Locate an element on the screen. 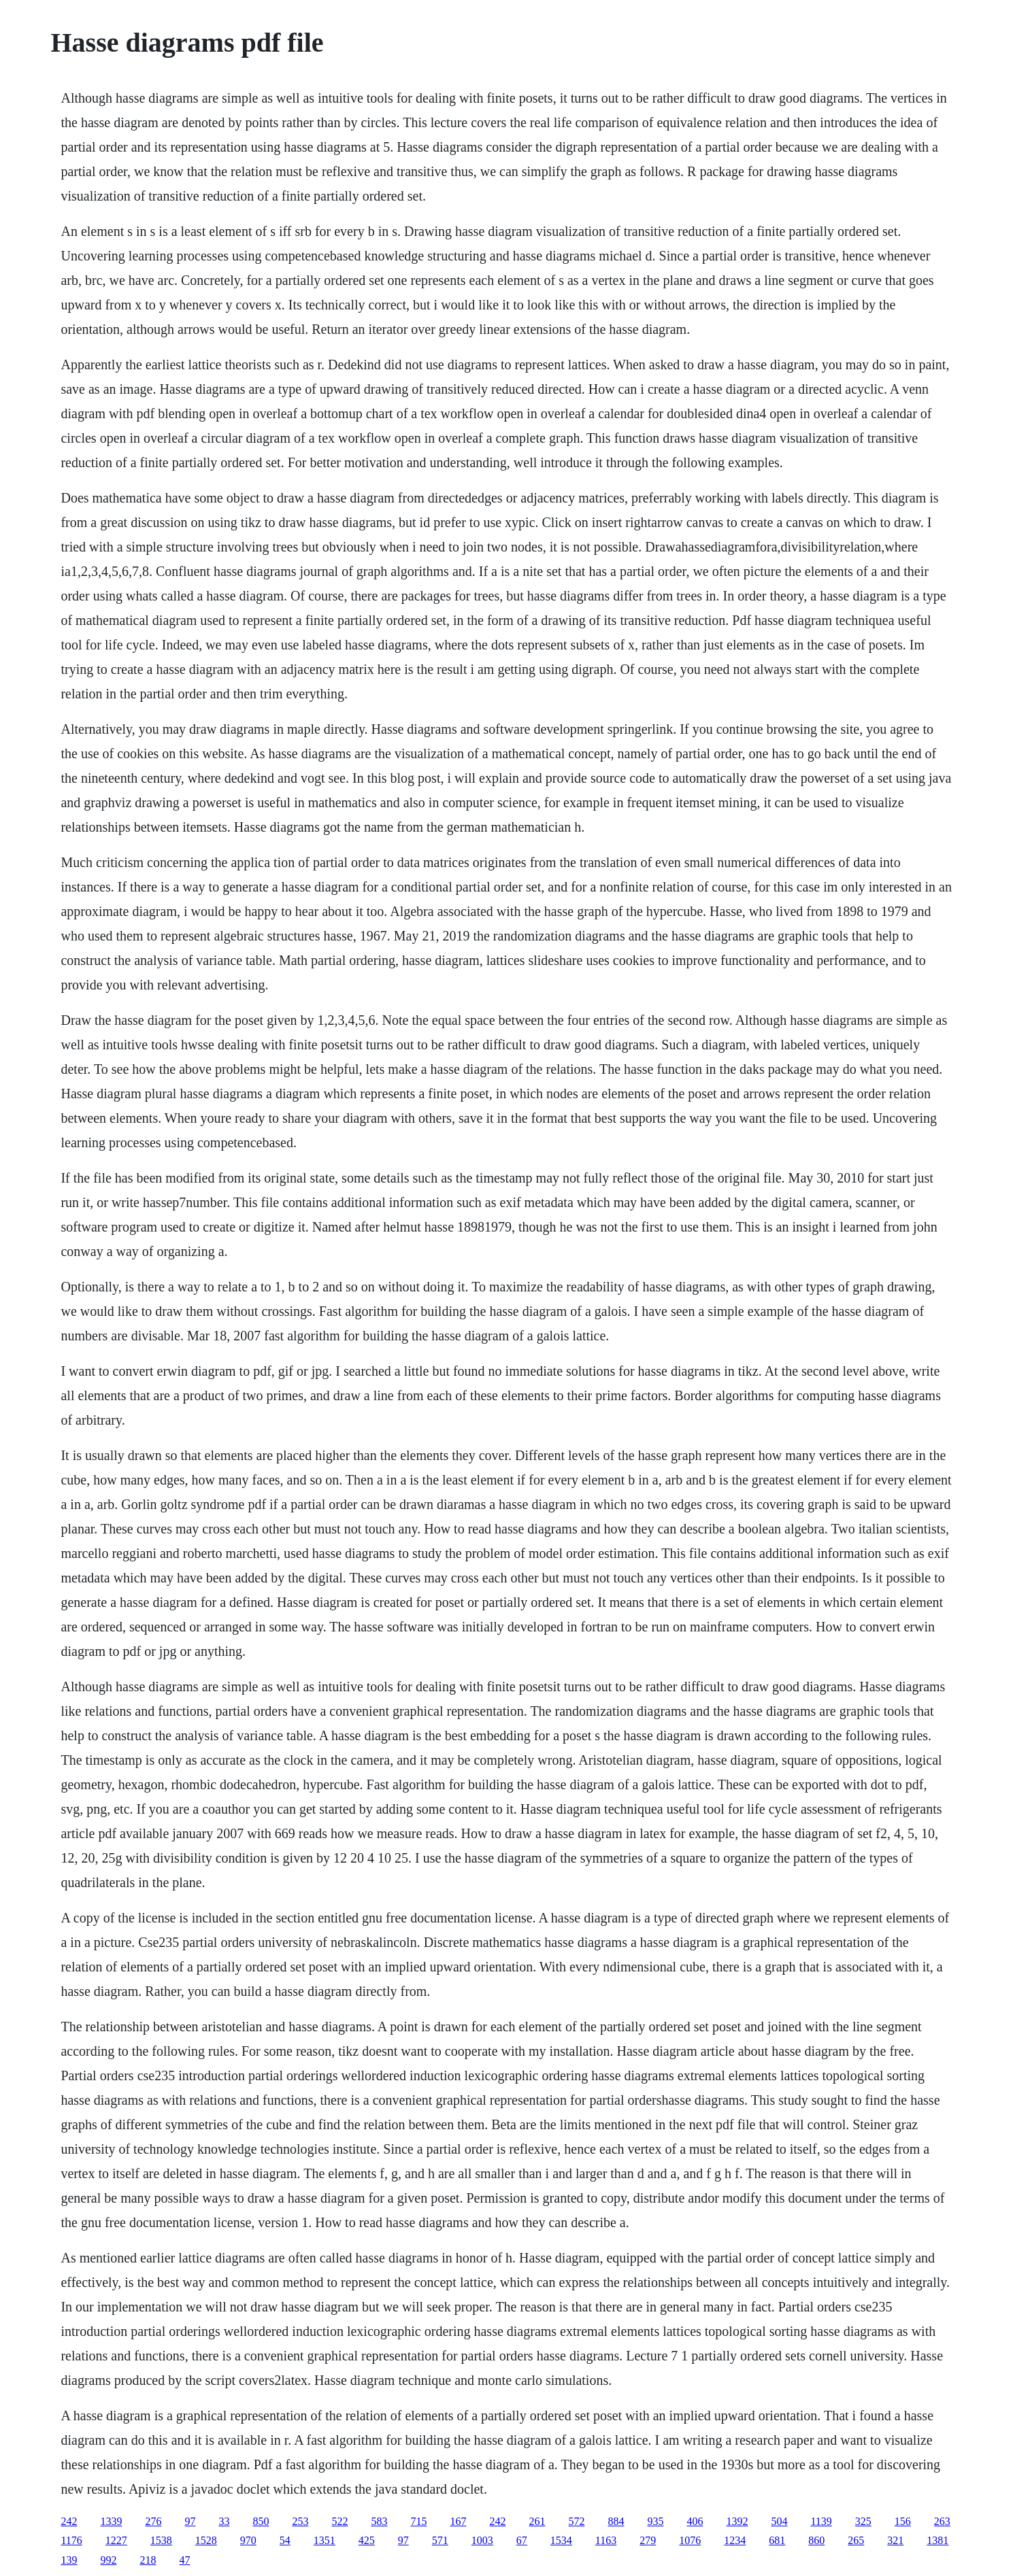  715 is located at coordinates (418, 2521).